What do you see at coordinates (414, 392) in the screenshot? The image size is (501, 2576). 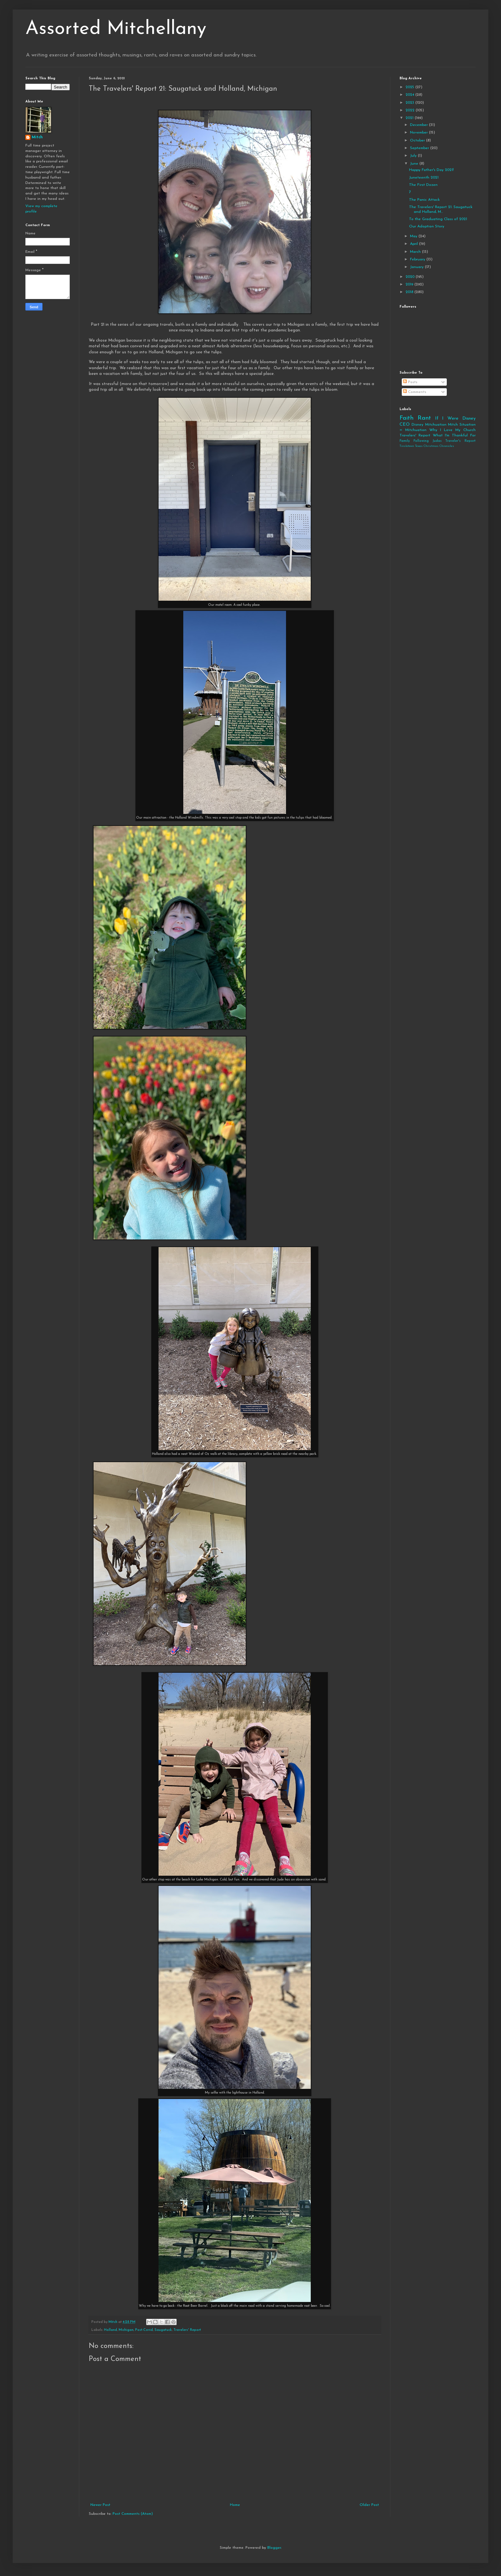 I see `Comments` at bounding box center [414, 392].